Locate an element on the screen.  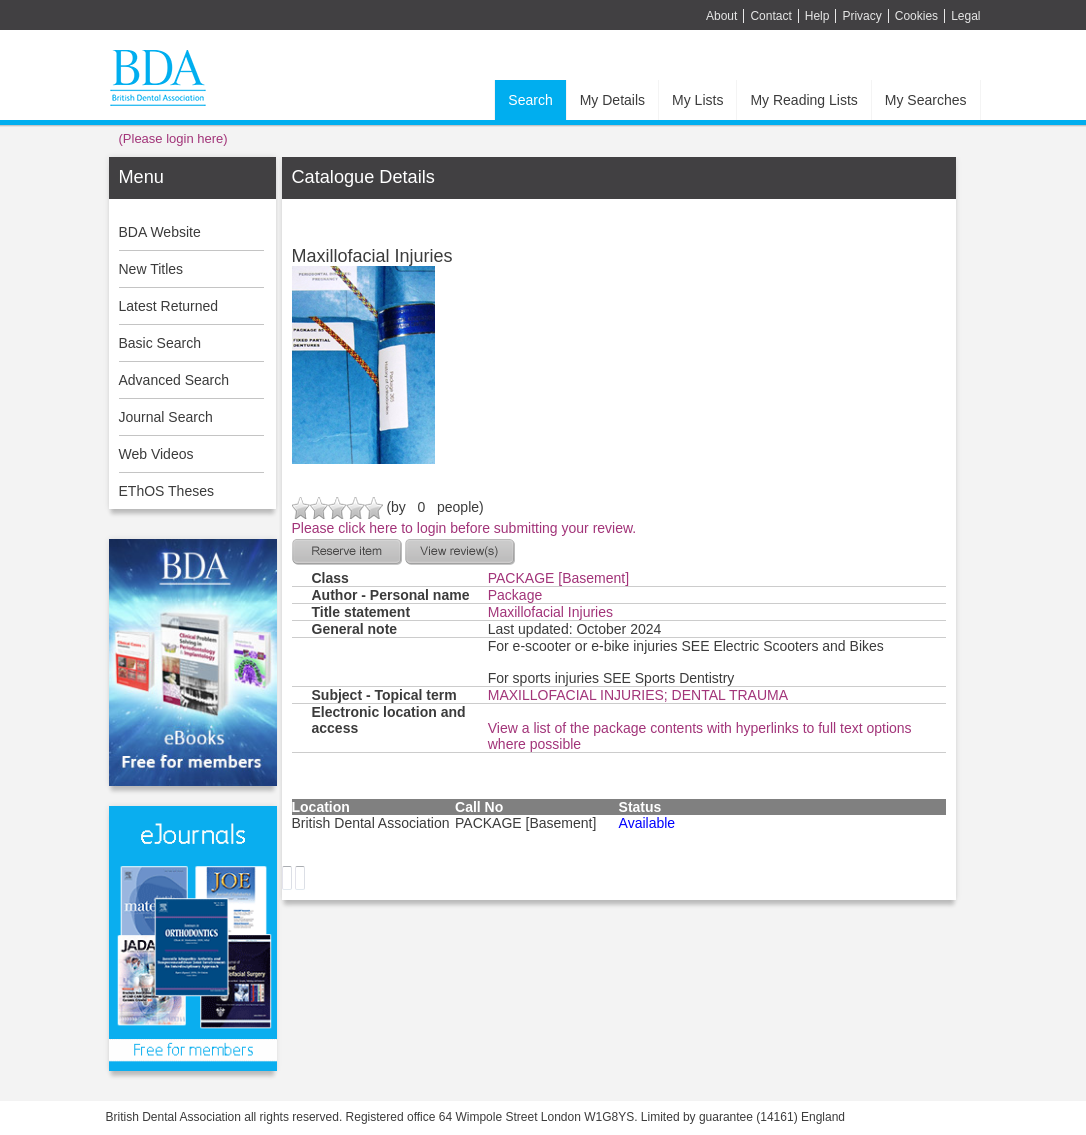
My Details is located at coordinates (612, 100).